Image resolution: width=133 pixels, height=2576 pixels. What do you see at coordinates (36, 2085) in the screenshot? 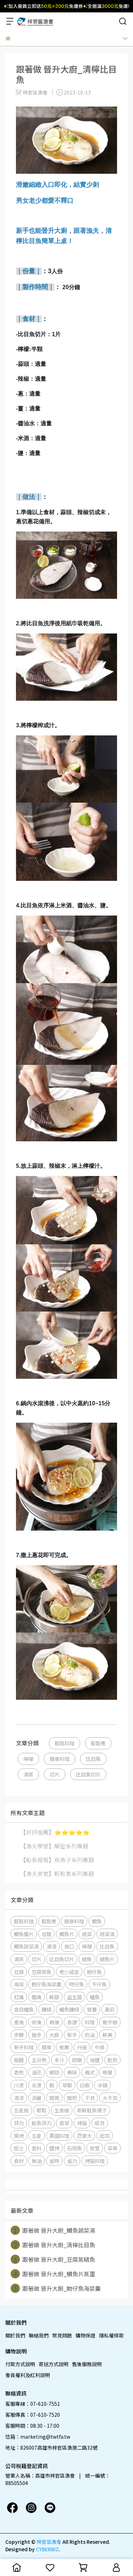
I see `汆燙` at bounding box center [36, 2085].